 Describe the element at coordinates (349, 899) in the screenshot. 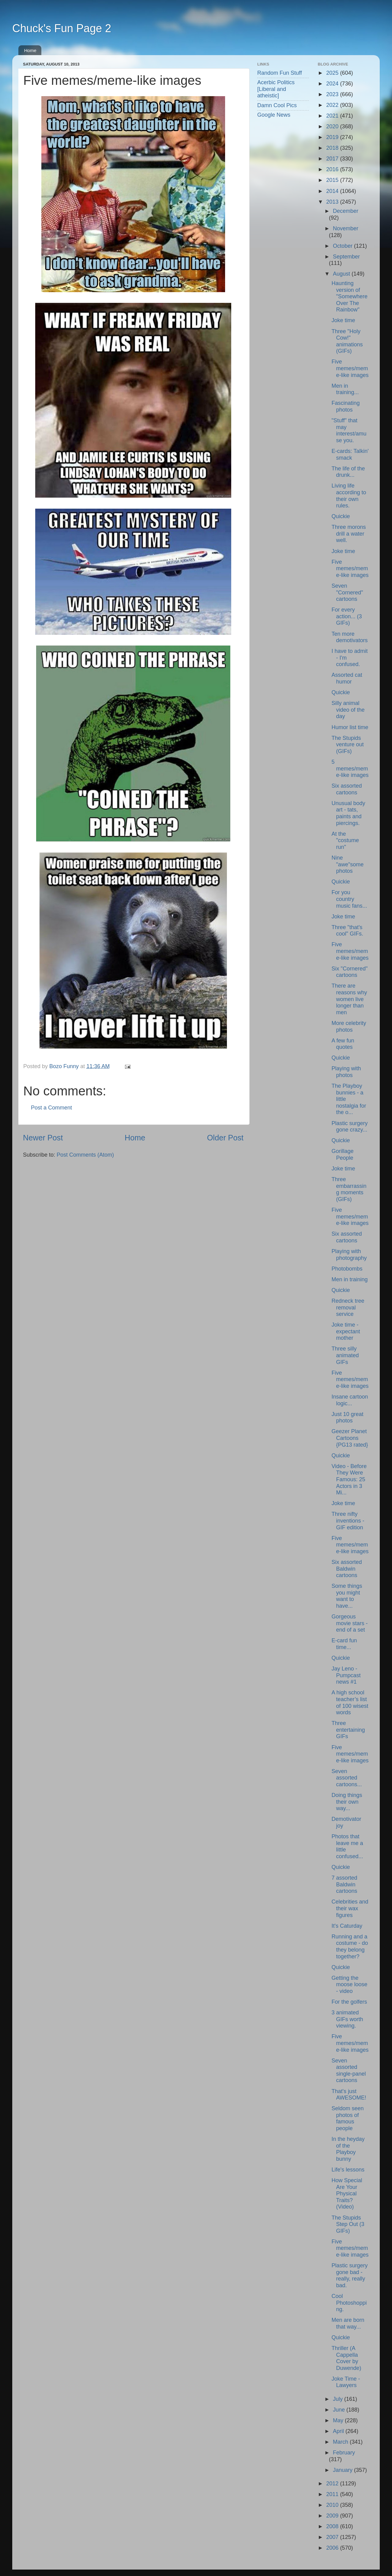

I see `For you country music fans...` at that location.